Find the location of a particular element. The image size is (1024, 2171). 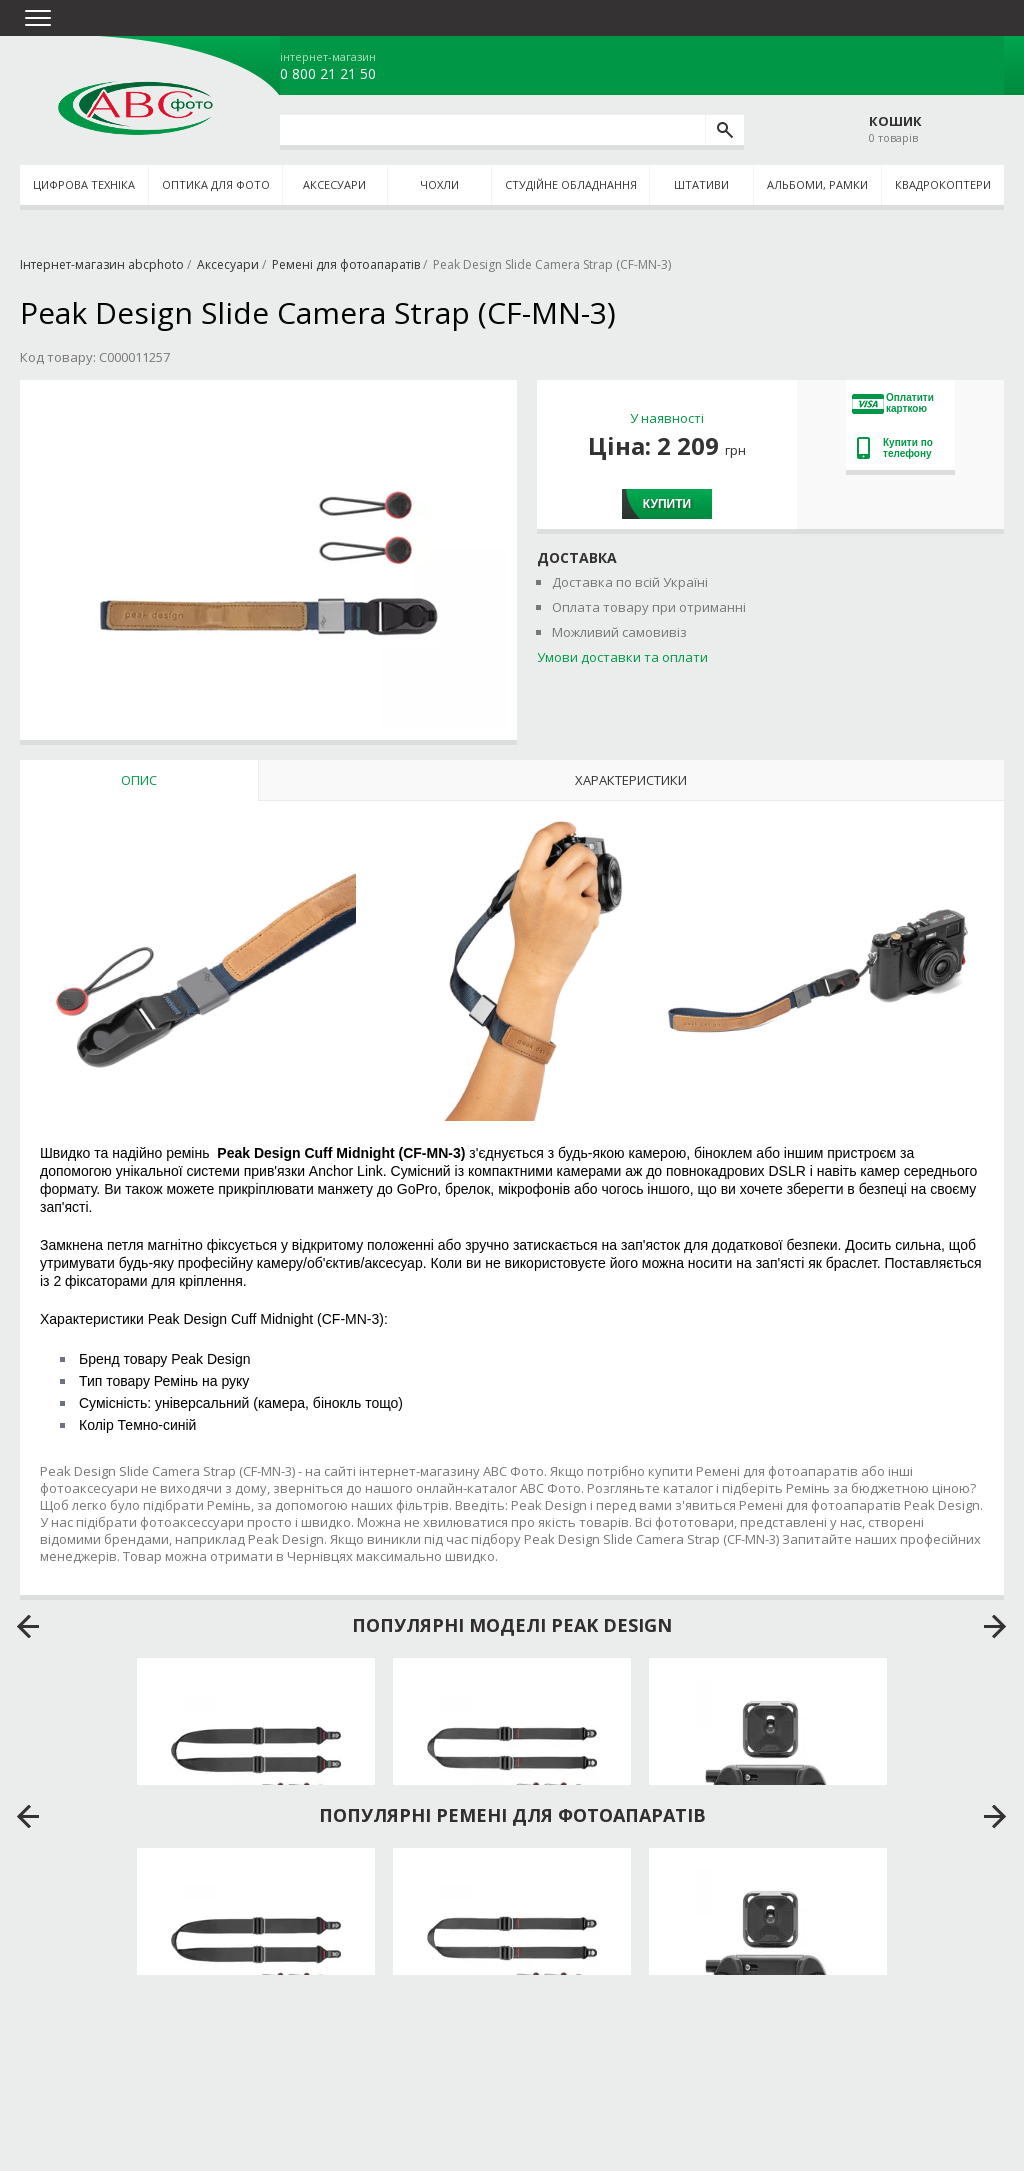

prev is located at coordinates (28, 1627).